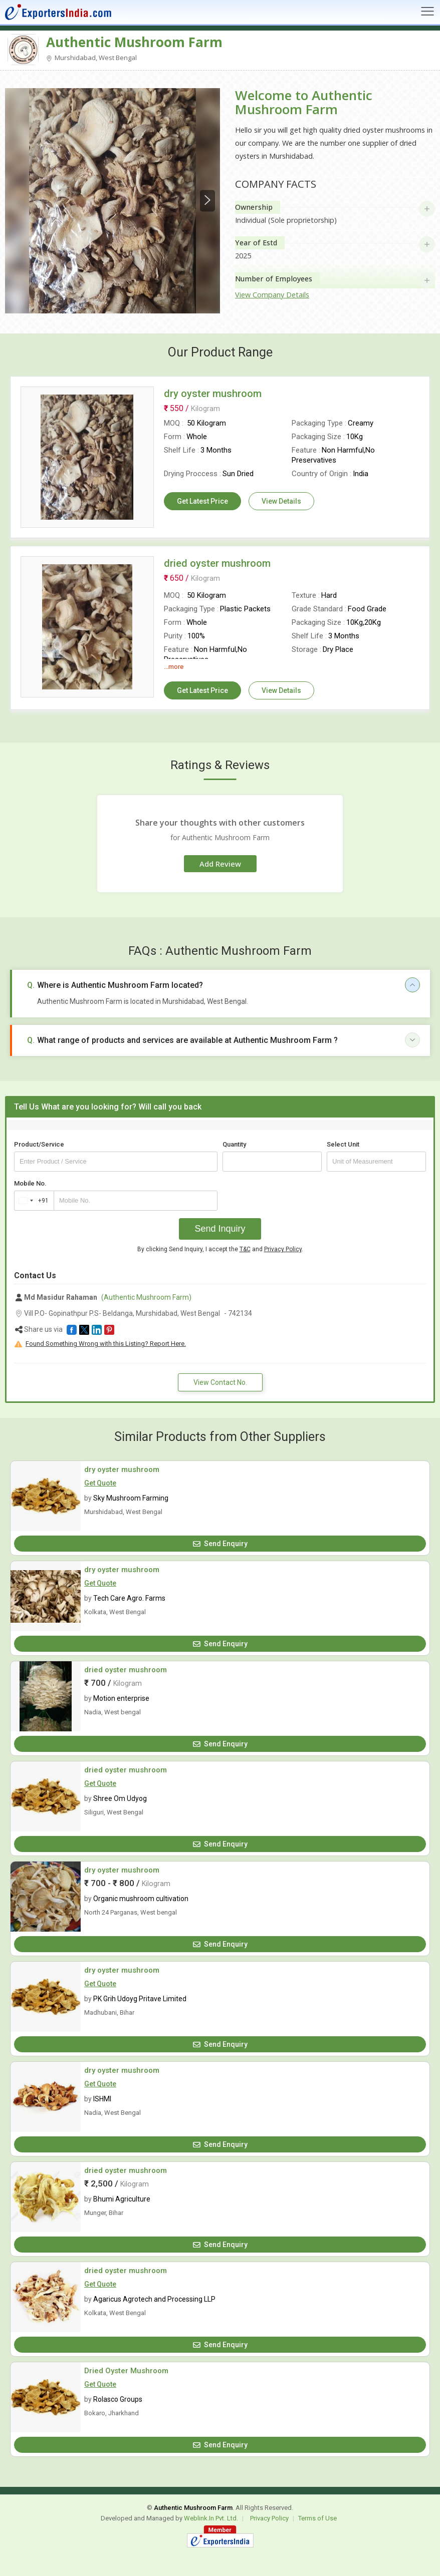  I want to click on Select Unit, so click(343, 1144).